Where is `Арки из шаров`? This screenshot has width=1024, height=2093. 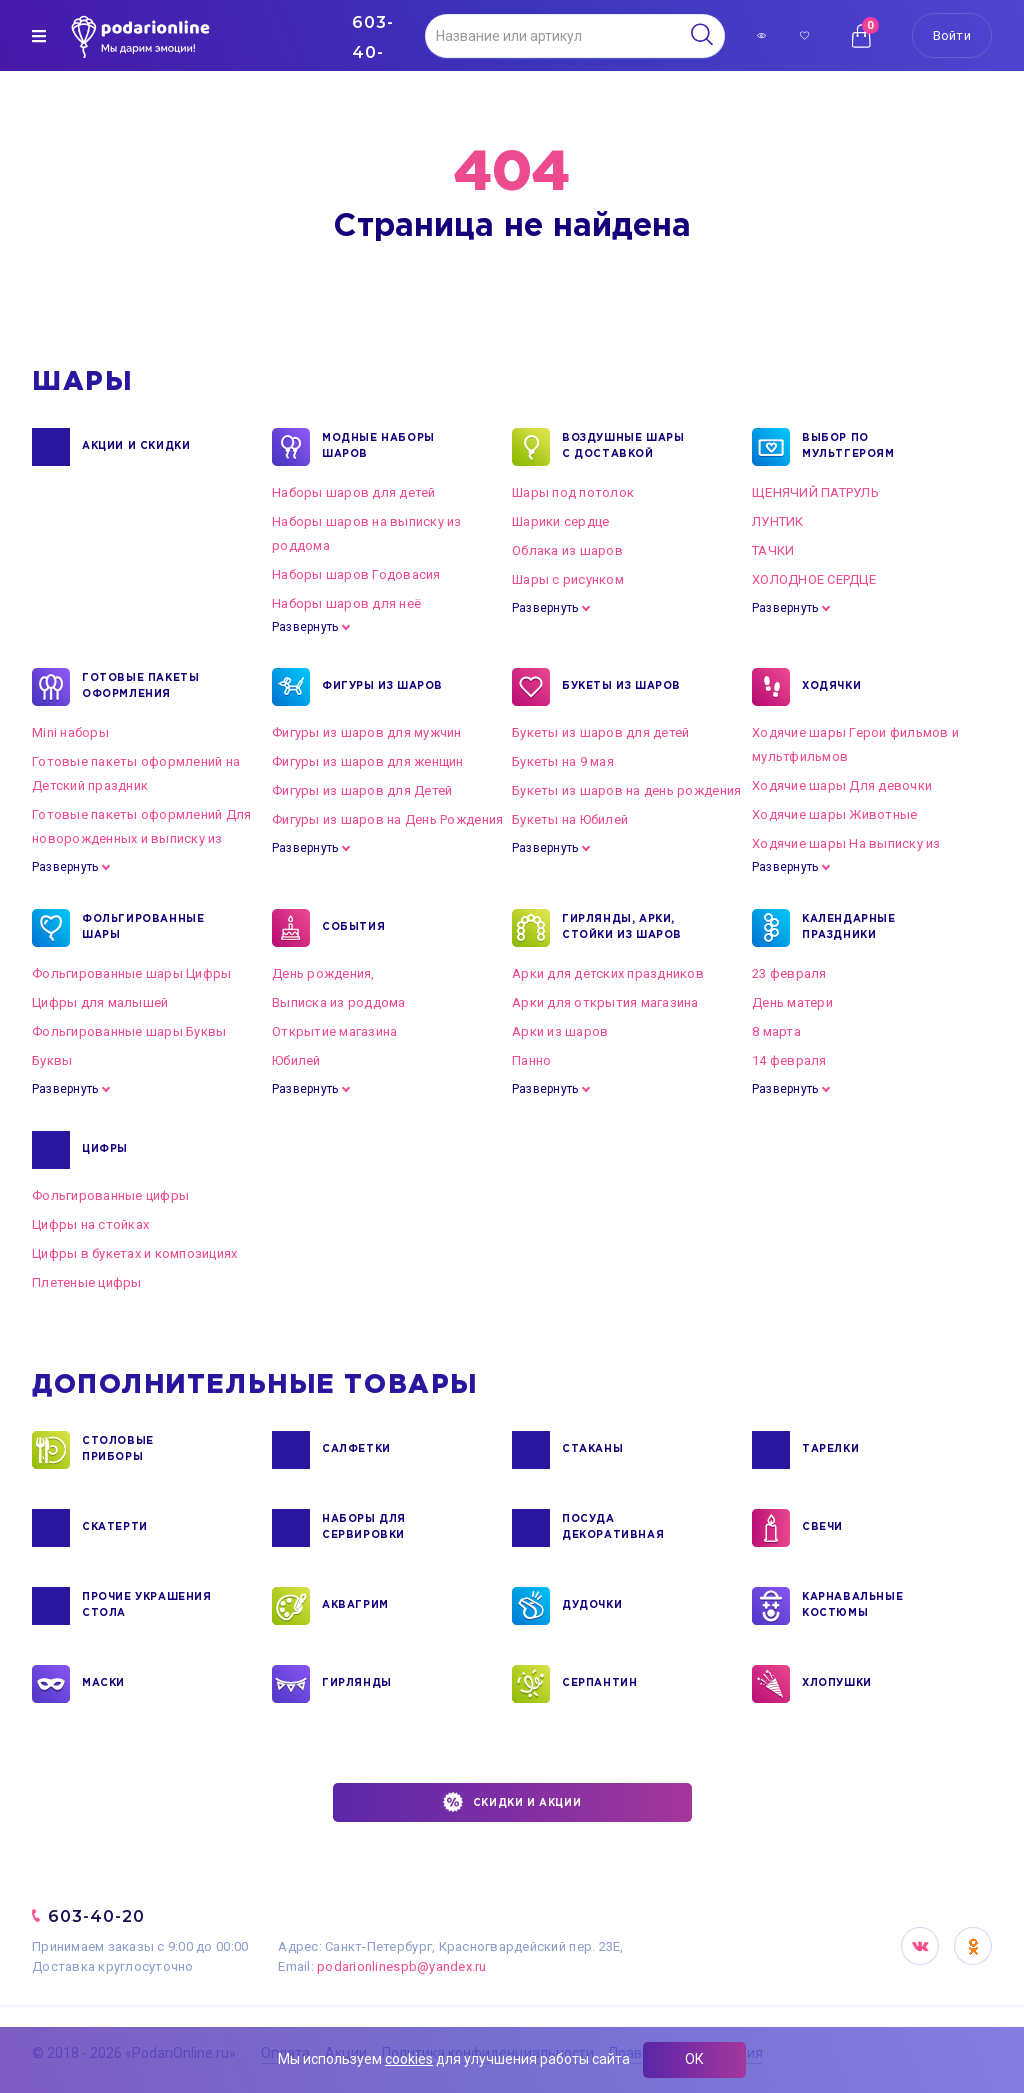 Арки из шаров is located at coordinates (560, 1031).